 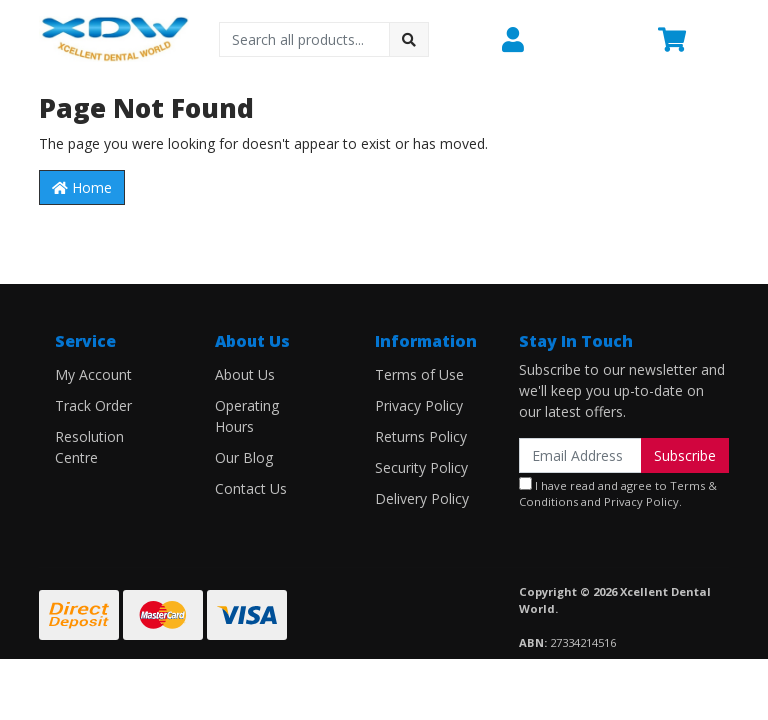 What do you see at coordinates (568, 39) in the screenshot?
I see `[button]` at bounding box center [568, 39].